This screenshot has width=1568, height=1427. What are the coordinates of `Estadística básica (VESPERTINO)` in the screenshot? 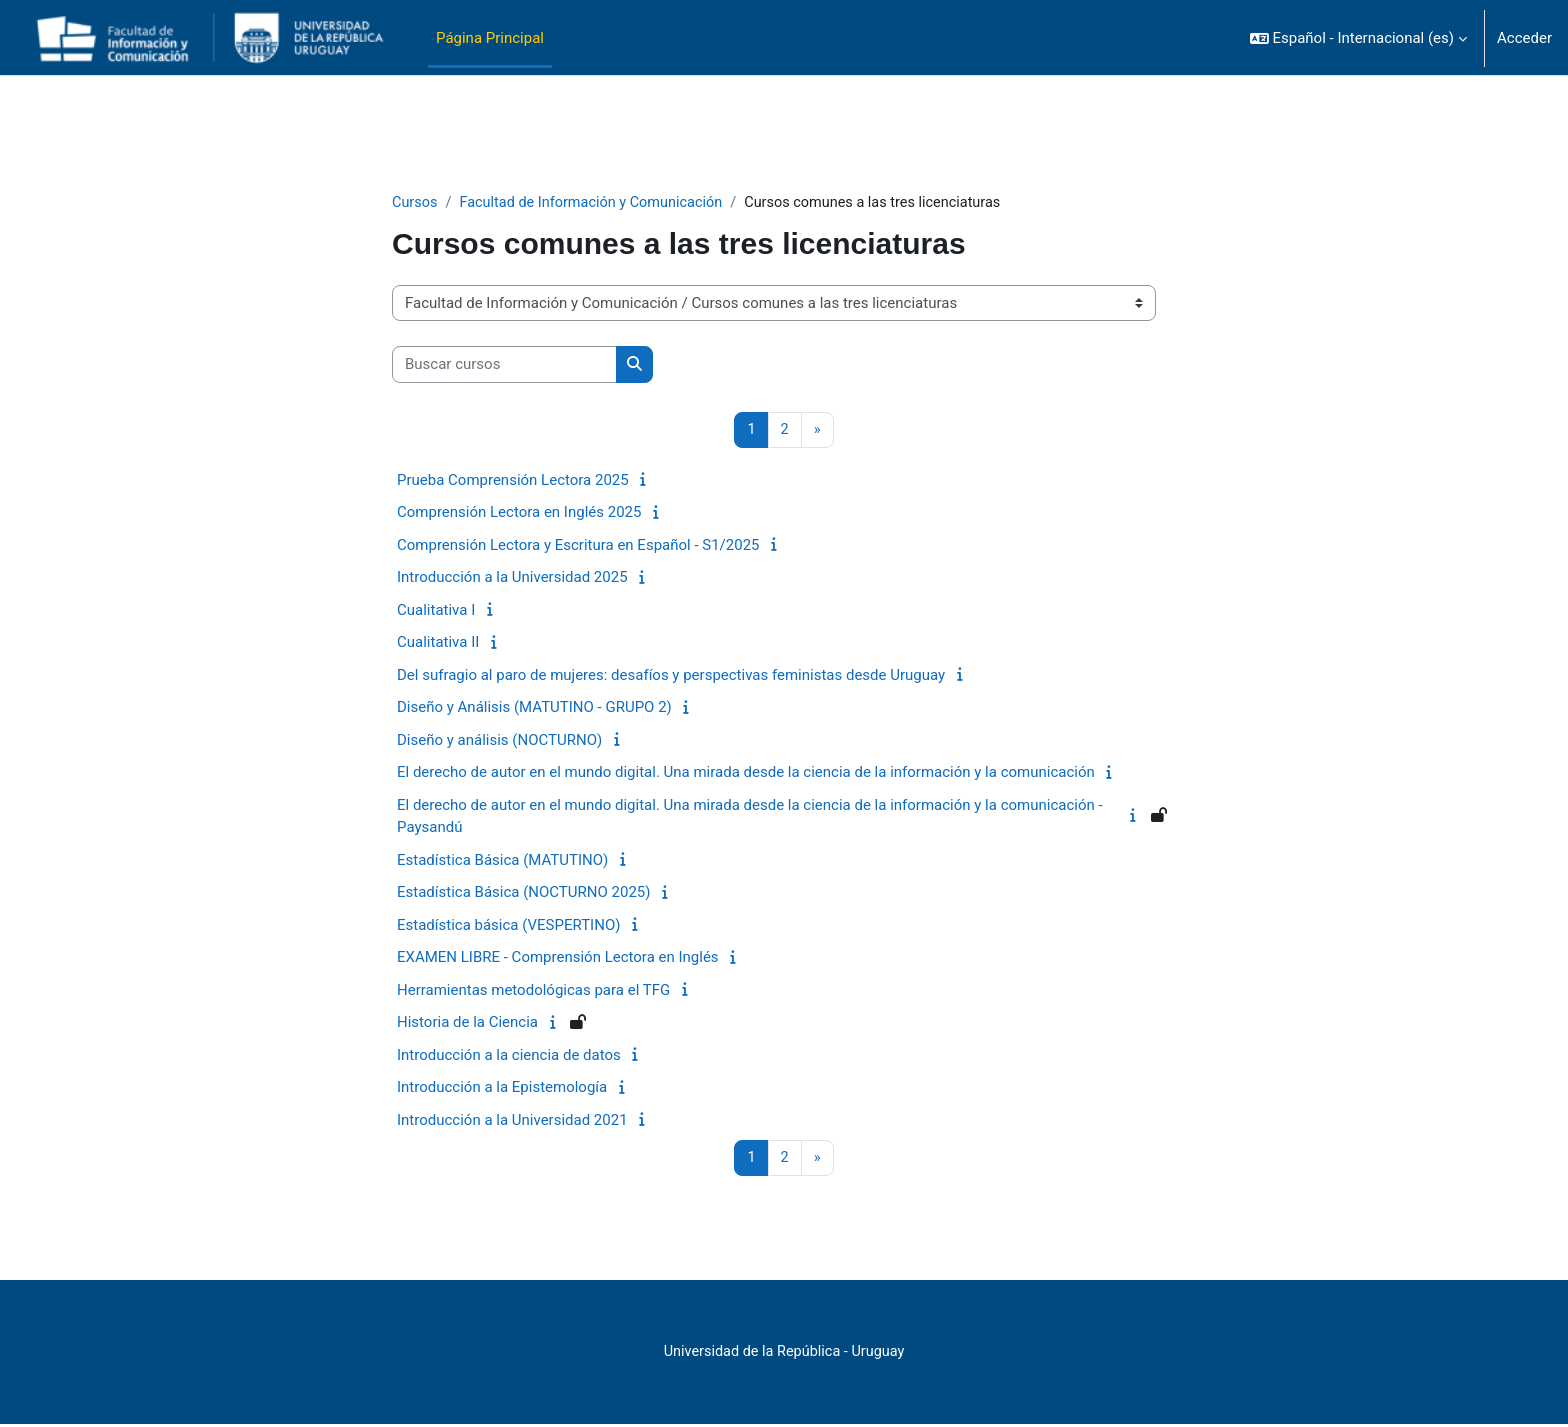 It's located at (508, 926).